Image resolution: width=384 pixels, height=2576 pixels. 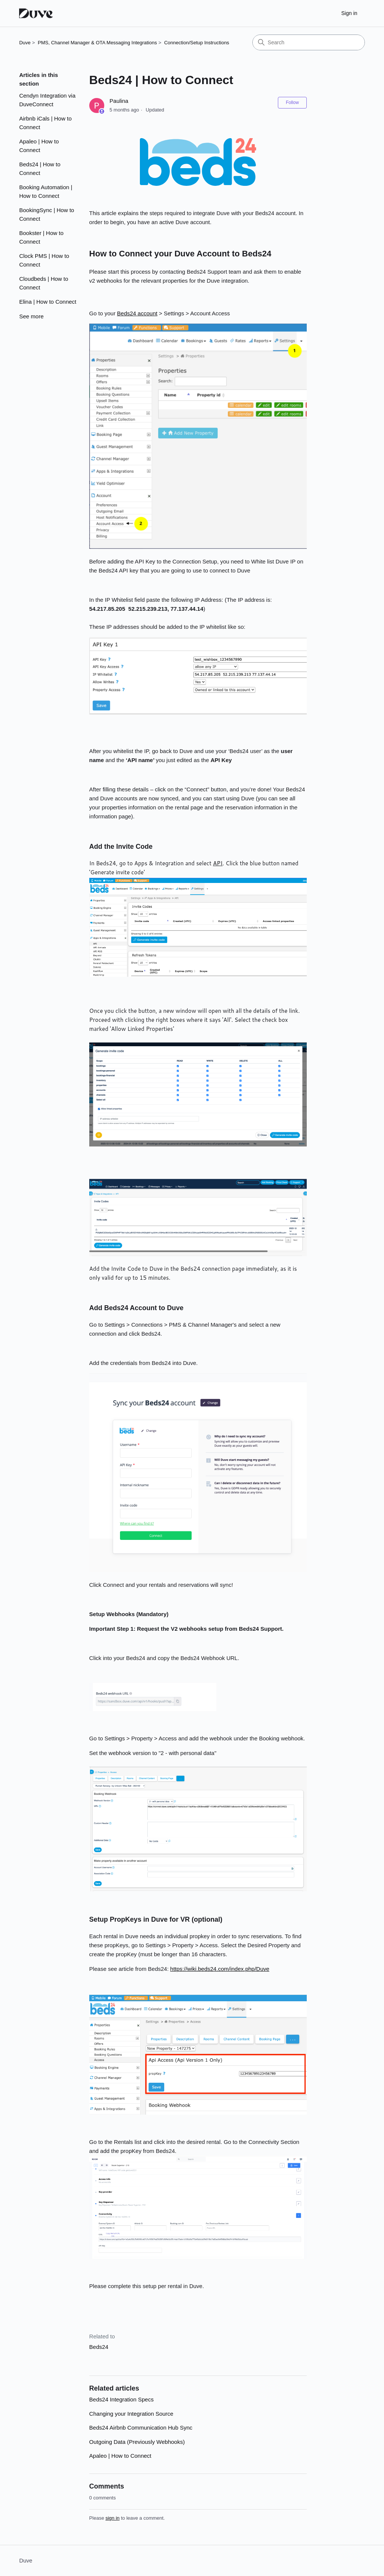 What do you see at coordinates (131, 2413) in the screenshot?
I see `Changing your Integration Source` at bounding box center [131, 2413].